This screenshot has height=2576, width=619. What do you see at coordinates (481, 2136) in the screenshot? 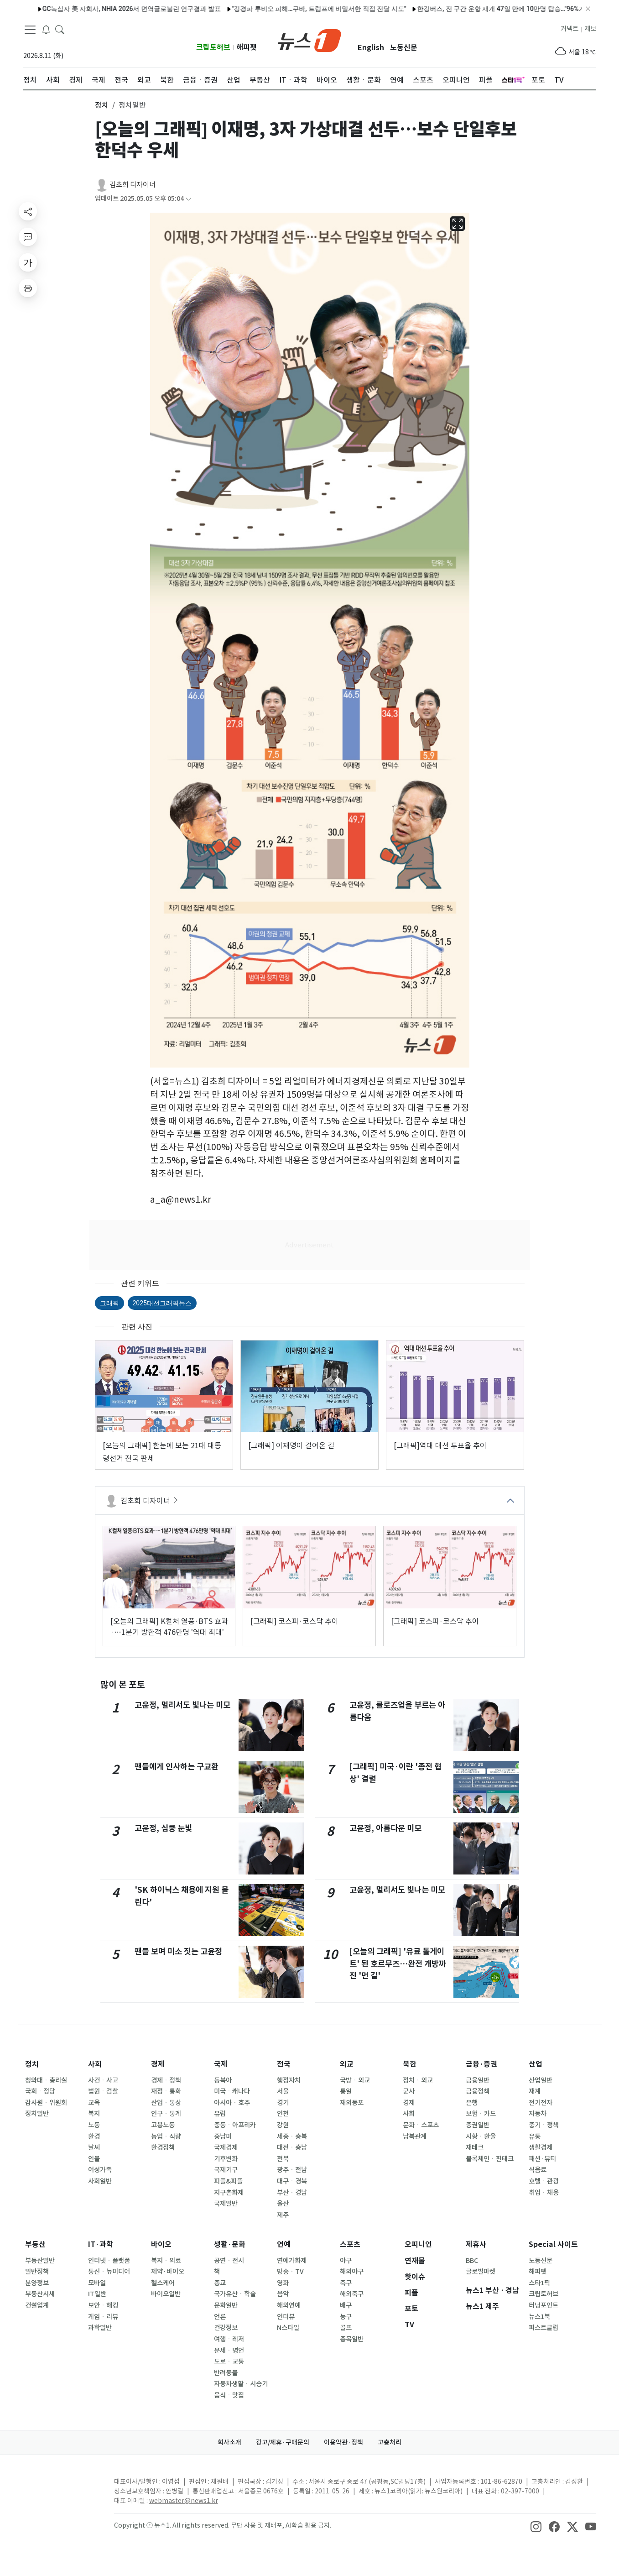
I see `시황ㆍ환율` at bounding box center [481, 2136].